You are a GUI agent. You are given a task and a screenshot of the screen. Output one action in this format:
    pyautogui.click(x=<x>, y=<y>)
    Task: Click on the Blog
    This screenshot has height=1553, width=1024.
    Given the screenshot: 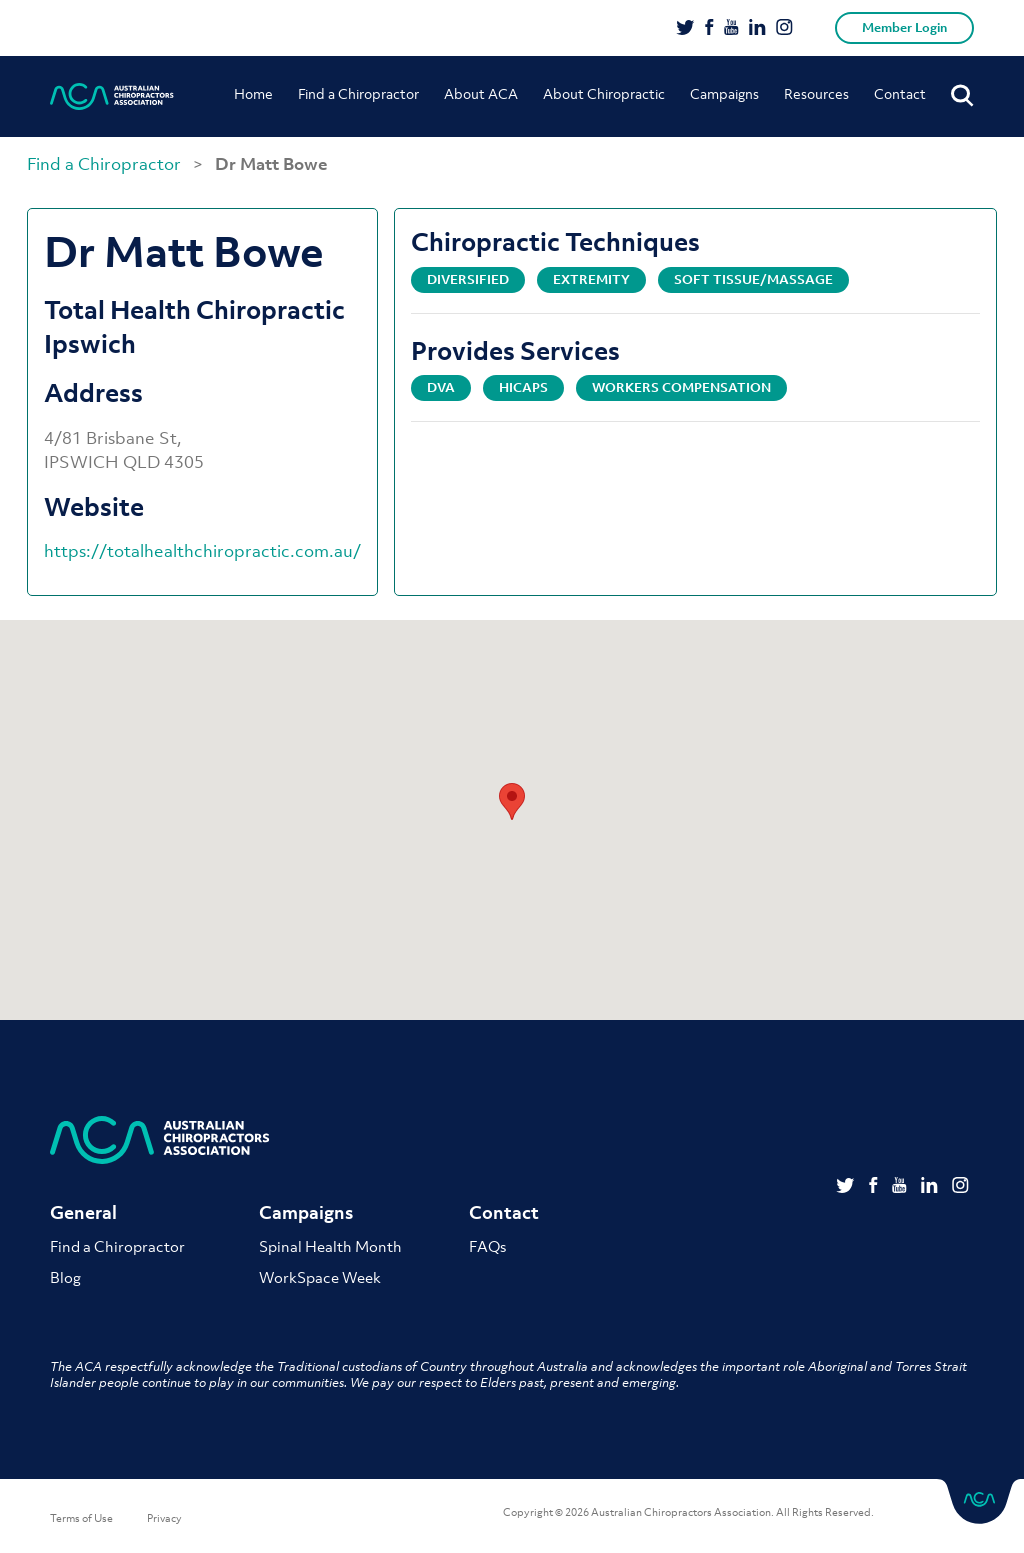 What is the action you would take?
    pyautogui.click(x=65, y=1277)
    